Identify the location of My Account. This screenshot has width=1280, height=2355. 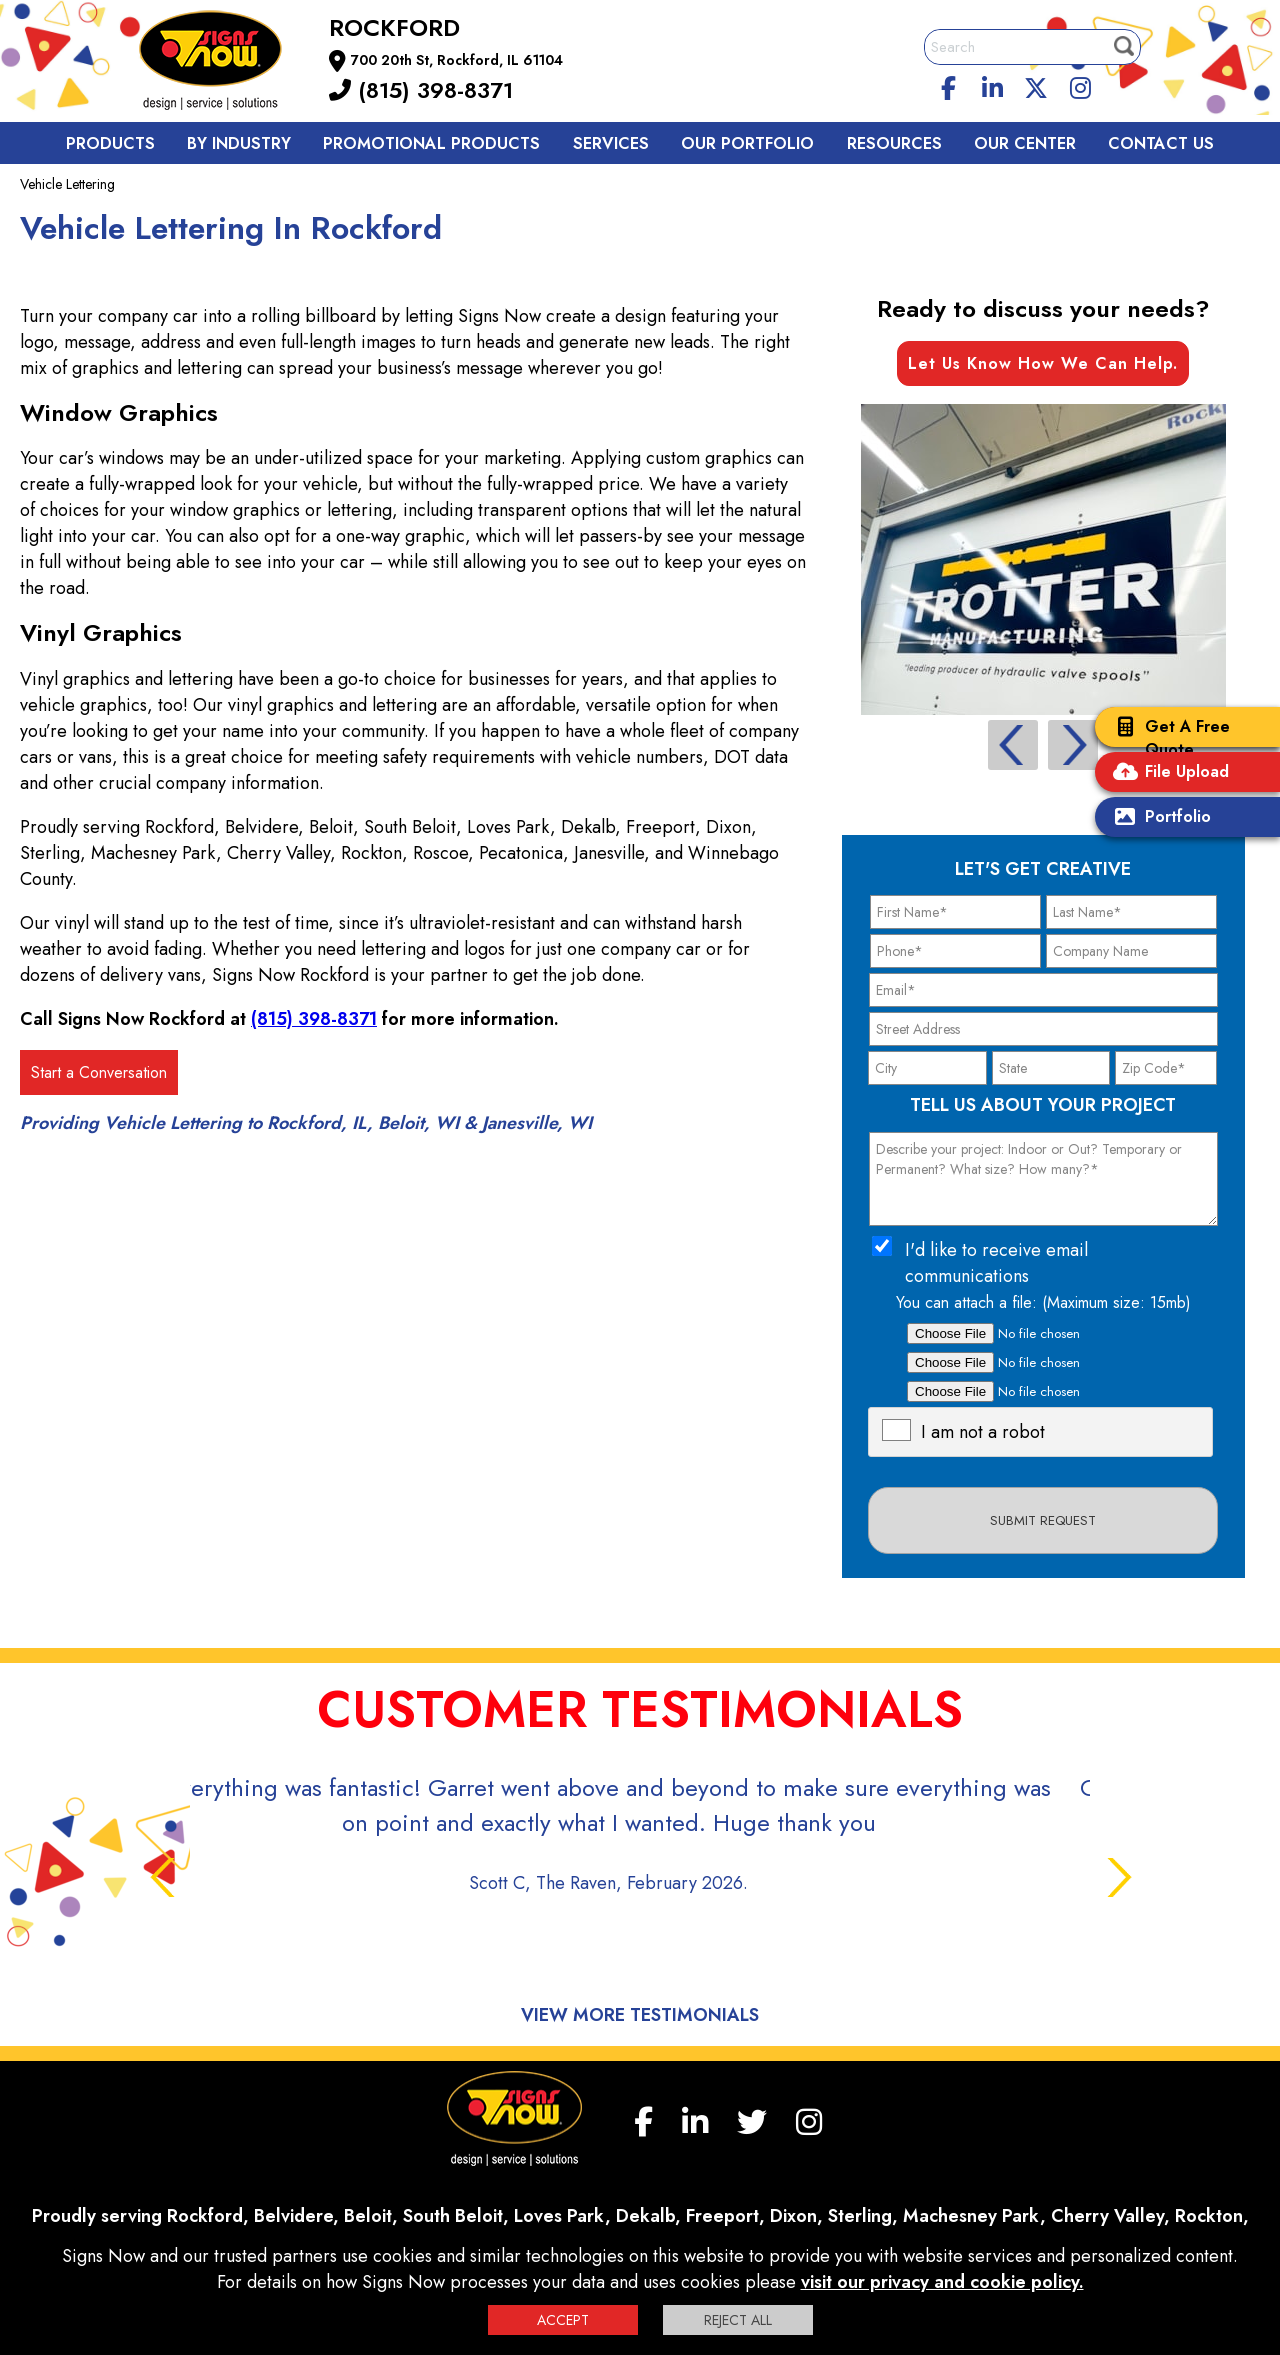
(259, 2224).